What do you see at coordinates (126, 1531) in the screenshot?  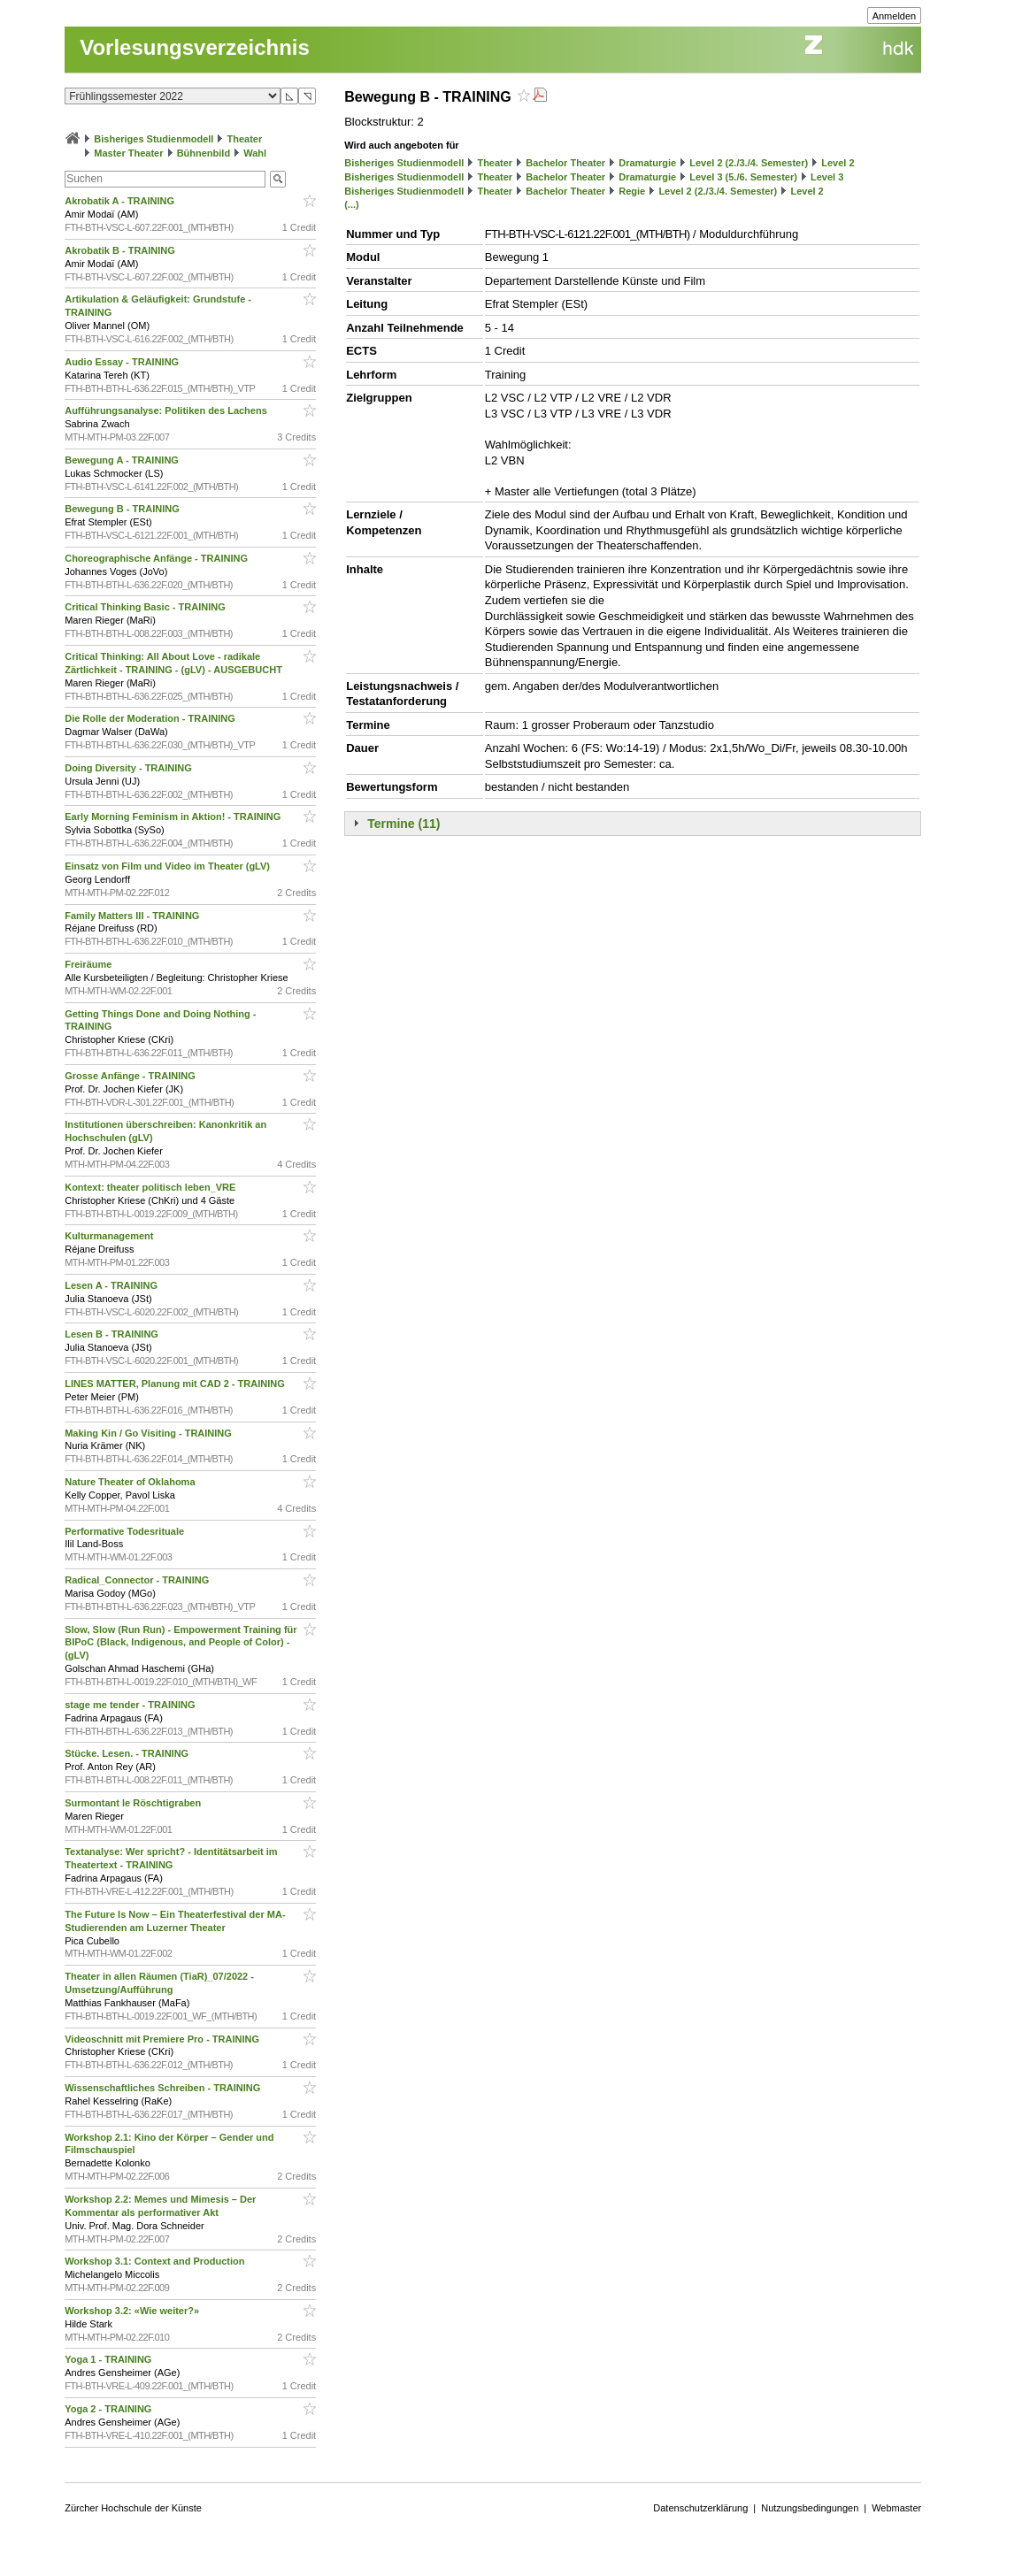 I see `Performative Todesrituale` at bounding box center [126, 1531].